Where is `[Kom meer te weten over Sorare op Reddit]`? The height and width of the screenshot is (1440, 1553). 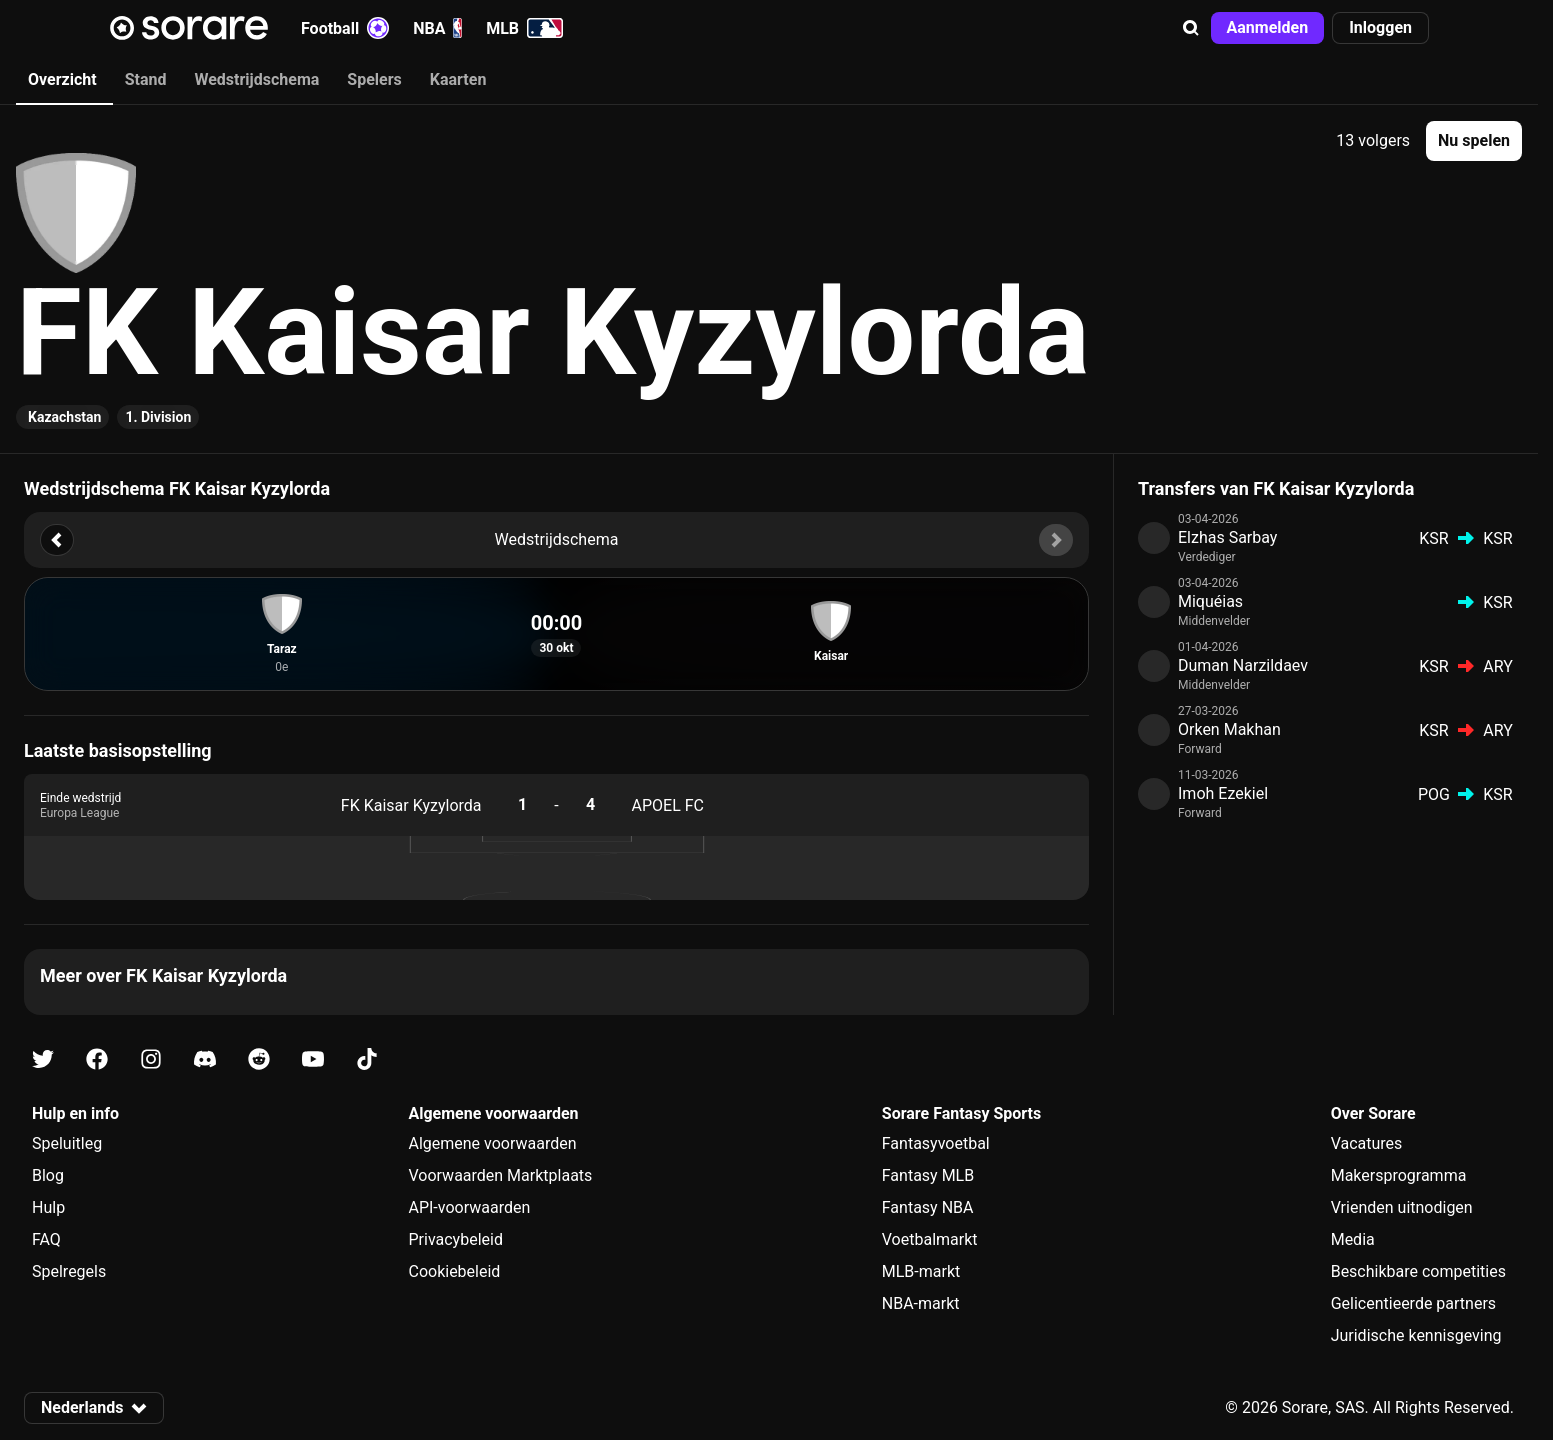
[Kom meer te weten over Sorare op Reddit] is located at coordinates (259, 1059).